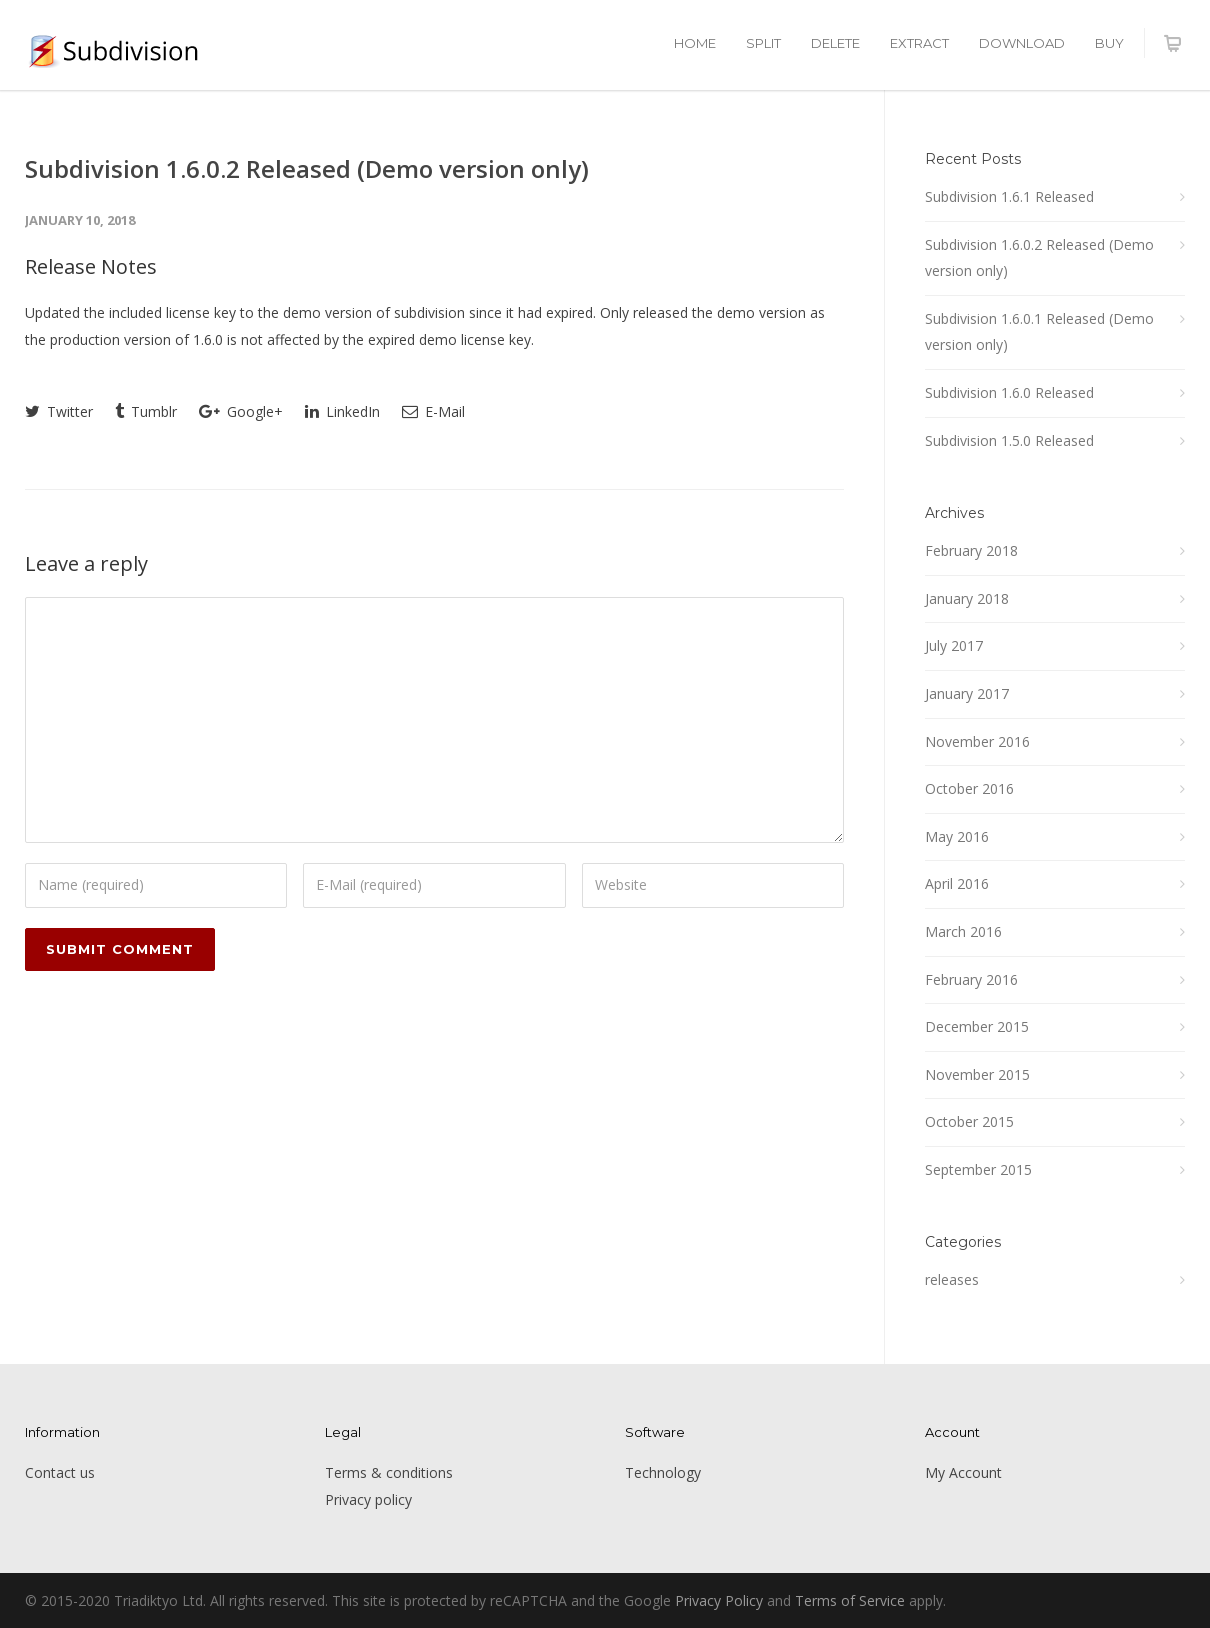 This screenshot has width=1210, height=1628. I want to click on Technology, so click(663, 1472).